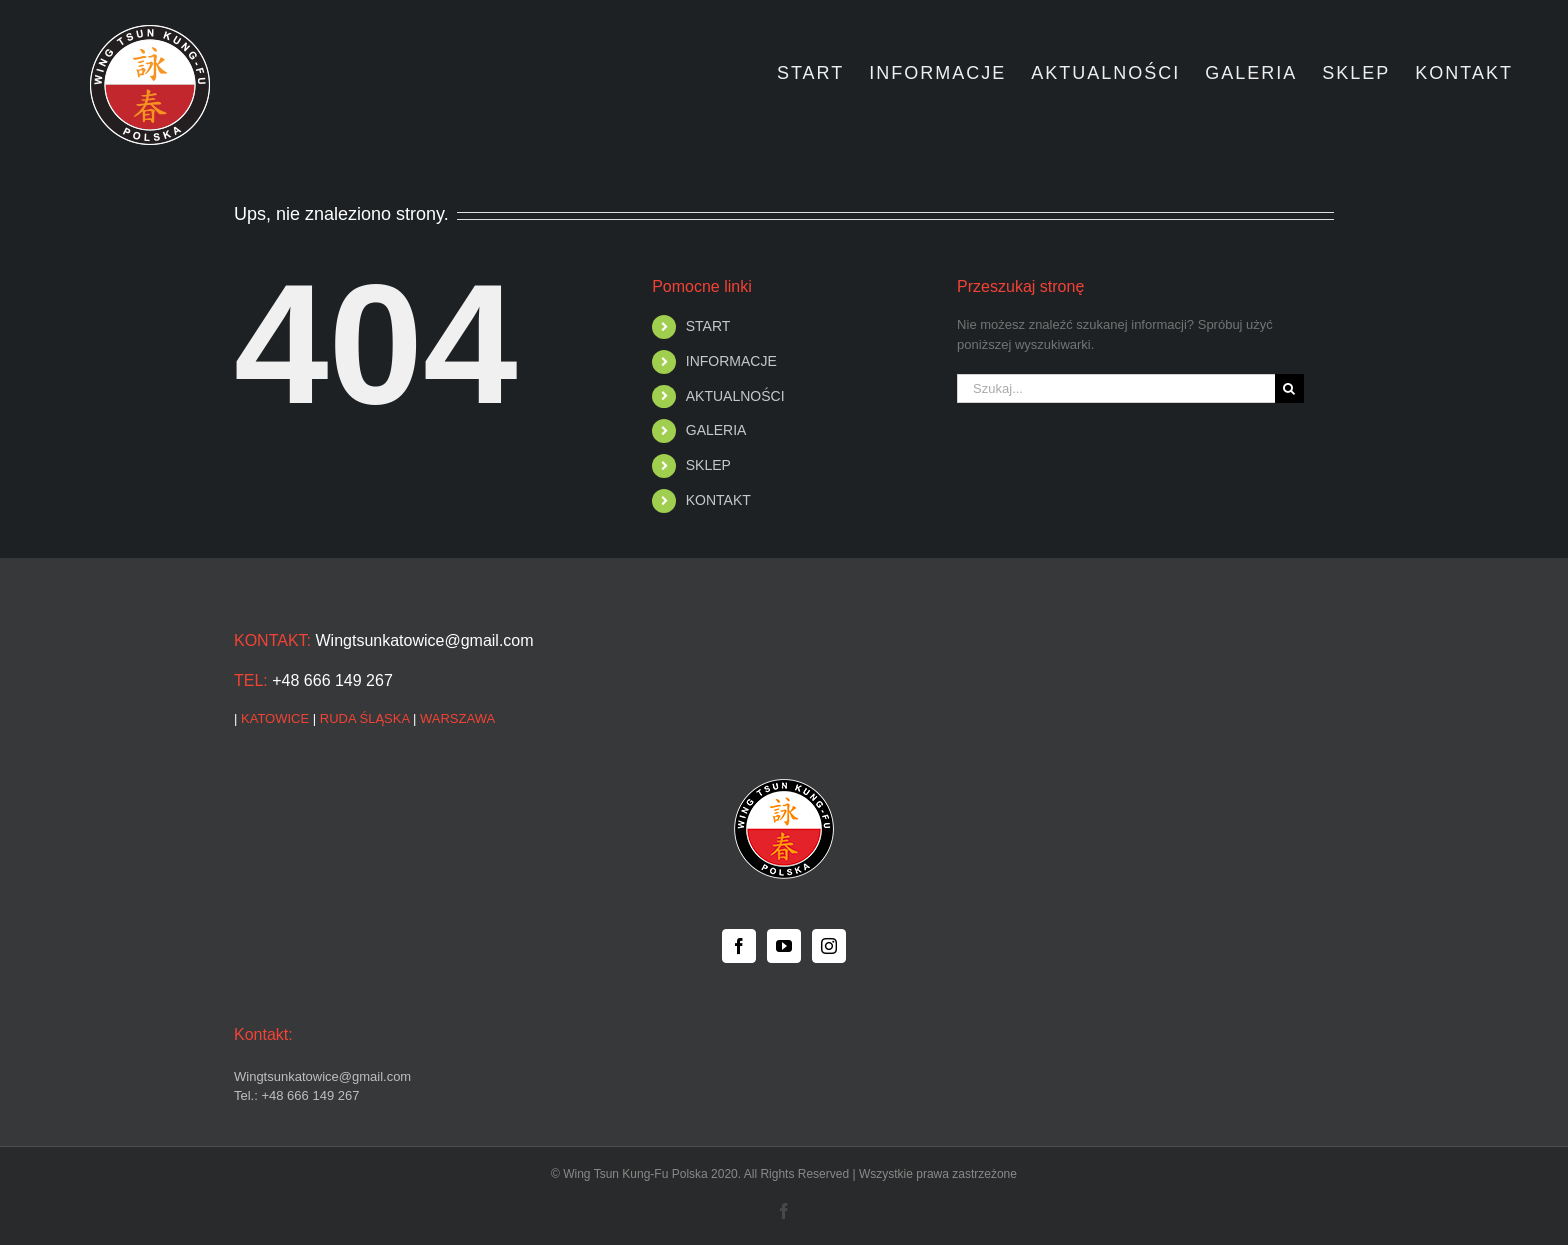  I want to click on [Szukaj...], so click(1116, 388).